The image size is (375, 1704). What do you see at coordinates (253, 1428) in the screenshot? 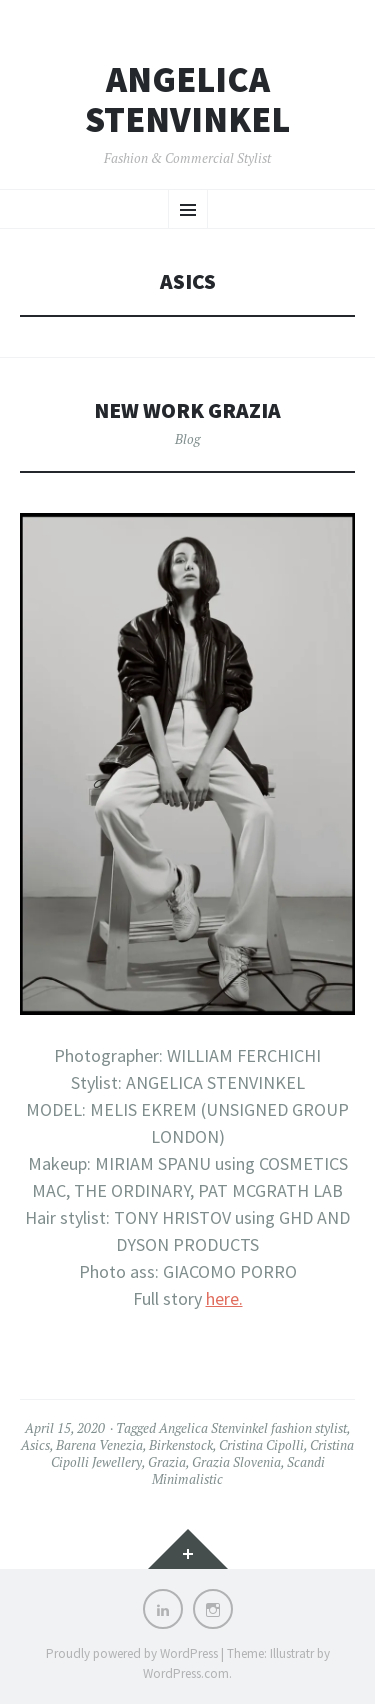
I see `Angelica Stenvinkel fashion stylist` at bounding box center [253, 1428].